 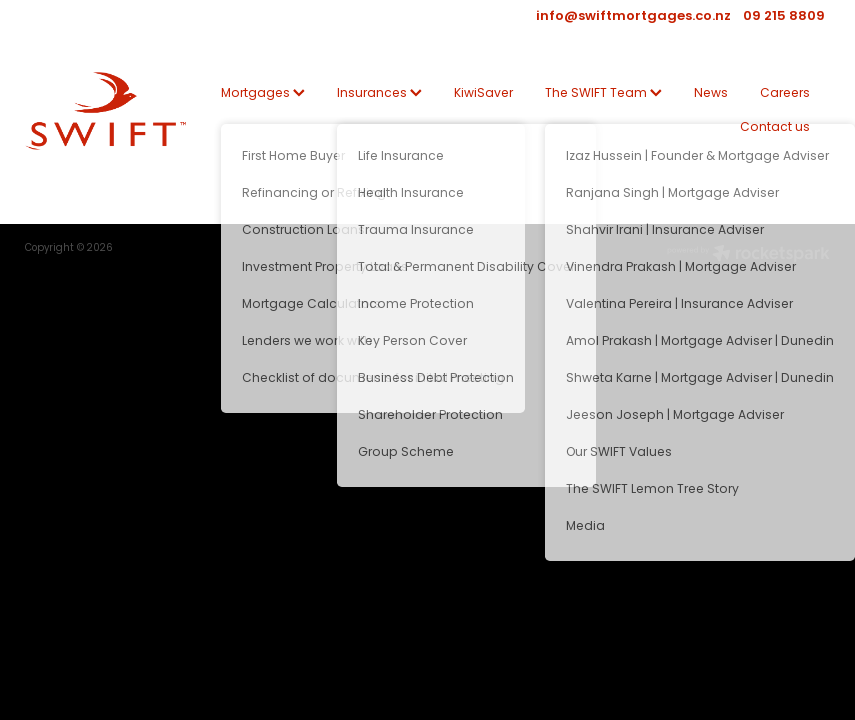 I want to click on Mortgages, so click(x=263, y=94).